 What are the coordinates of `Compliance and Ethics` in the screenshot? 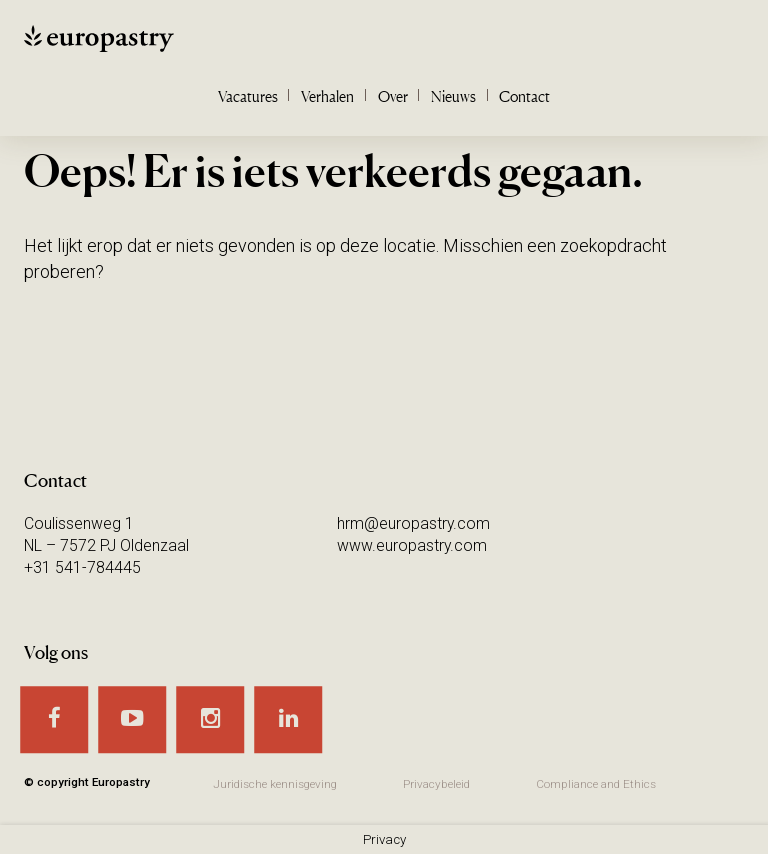 It's located at (596, 784).